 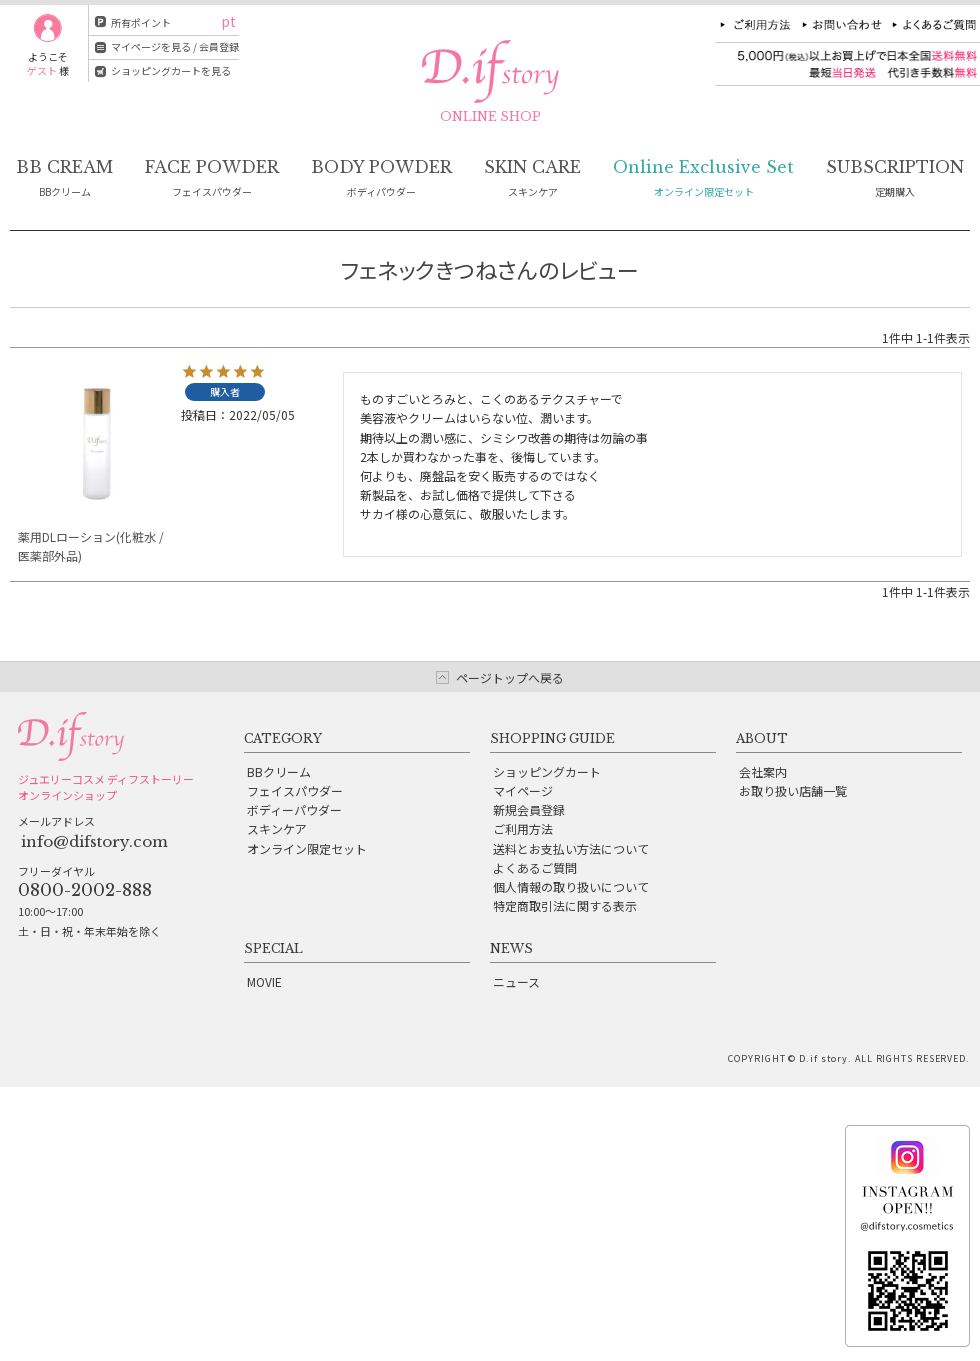 What do you see at coordinates (171, 70) in the screenshot?
I see `ショッピングカートを見る` at bounding box center [171, 70].